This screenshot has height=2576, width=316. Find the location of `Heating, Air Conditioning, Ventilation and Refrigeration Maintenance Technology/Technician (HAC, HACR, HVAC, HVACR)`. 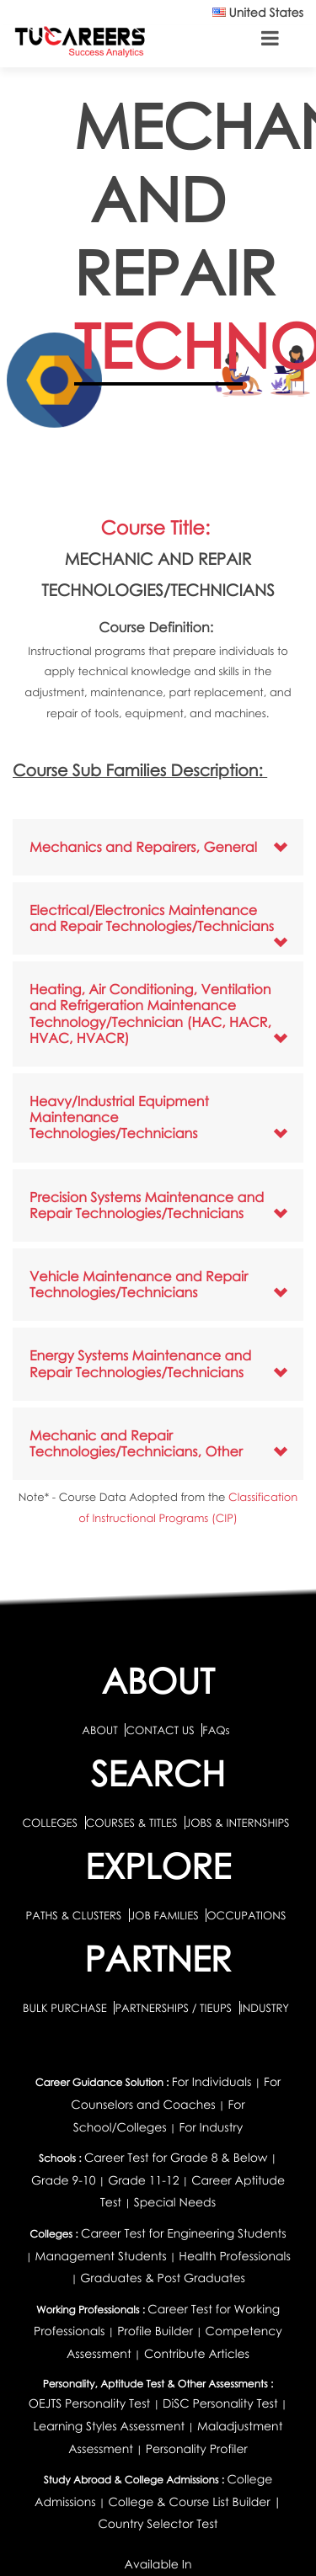

Heating, Air Conditioning, Ventilation and Refrigeration Maintenance Technology/Technician (HAC, HACR, HVAC, HVACR) is located at coordinates (150, 1013).